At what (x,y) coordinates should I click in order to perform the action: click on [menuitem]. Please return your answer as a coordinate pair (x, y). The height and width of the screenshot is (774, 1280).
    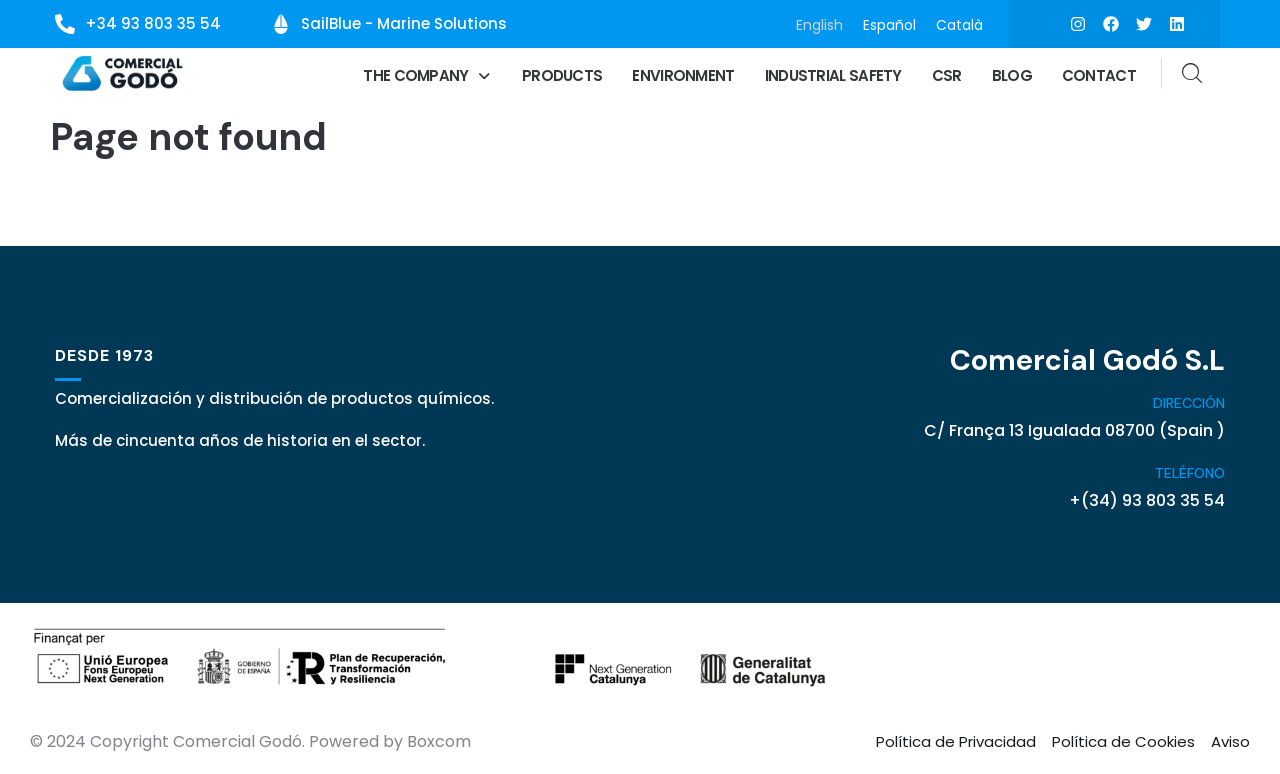
    Looking at the image, I should click on (819, 24).